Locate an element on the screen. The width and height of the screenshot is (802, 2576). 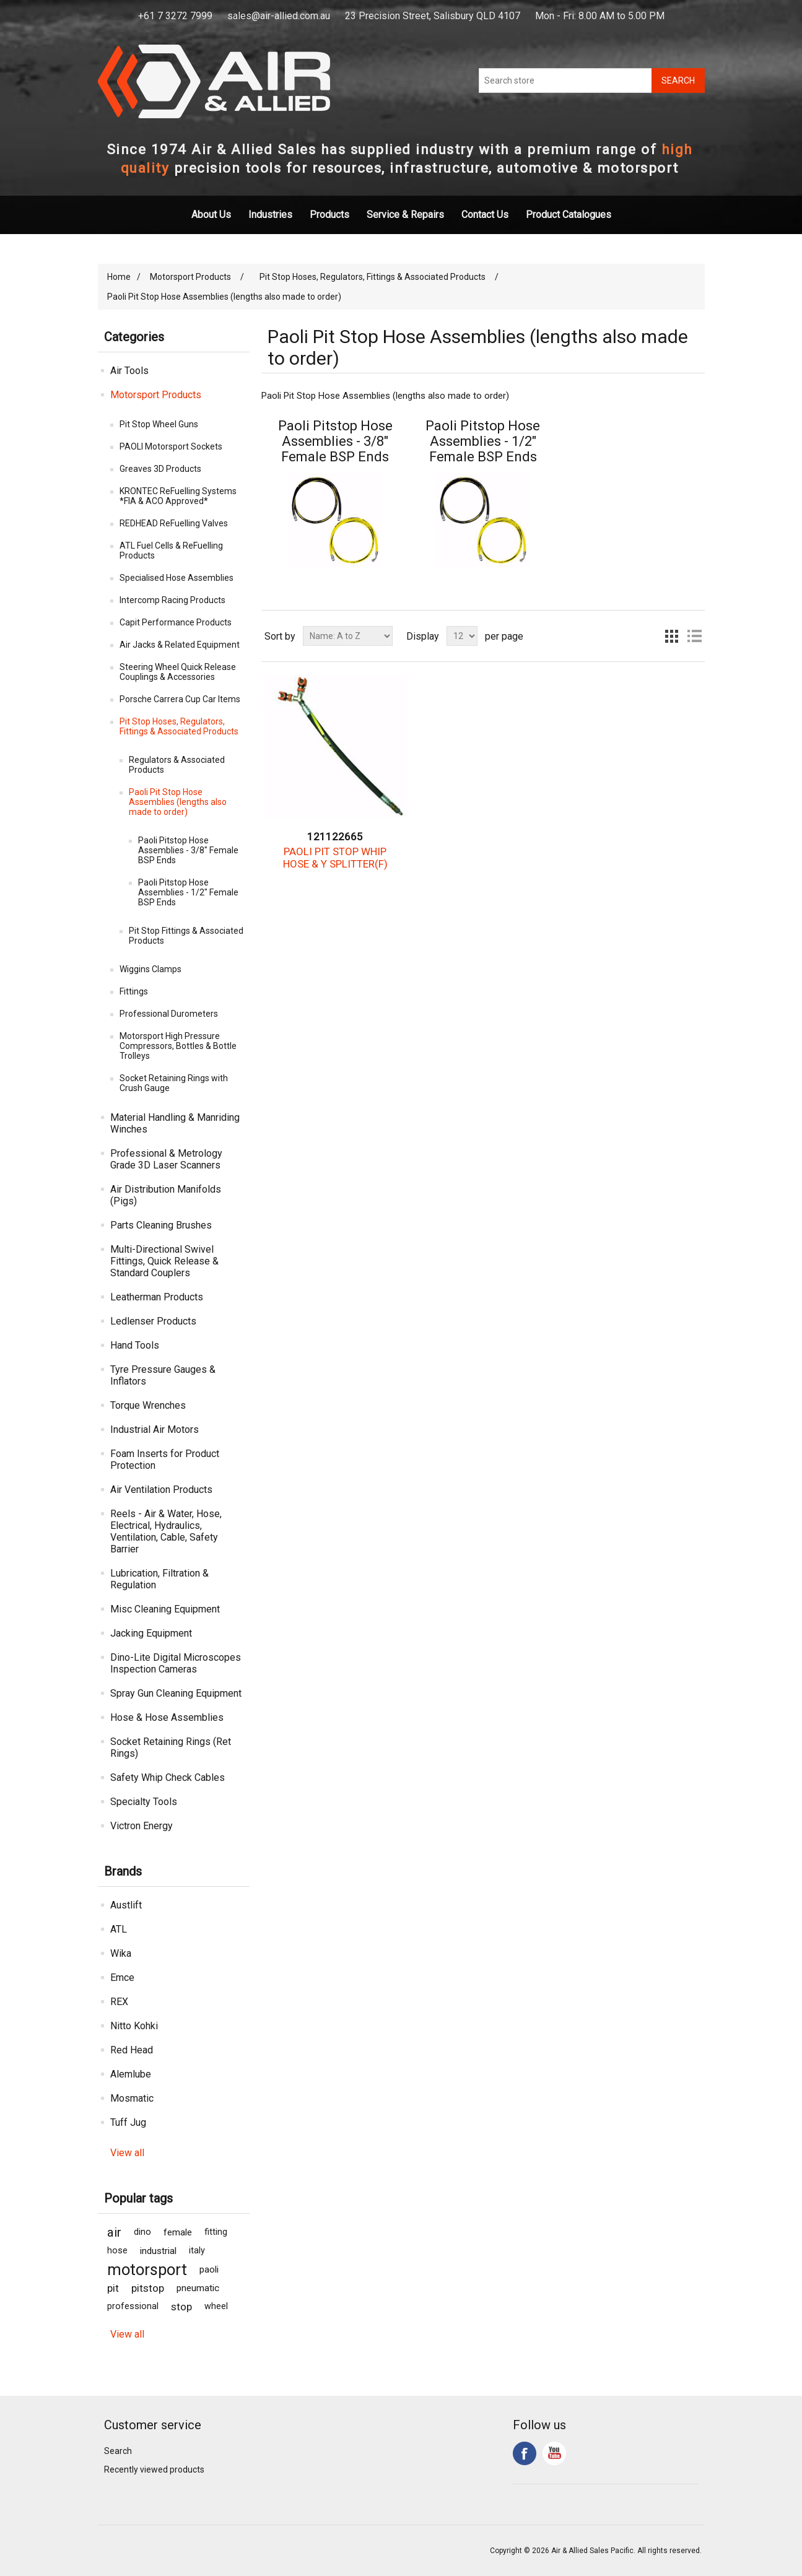
Emce is located at coordinates (122, 1977).